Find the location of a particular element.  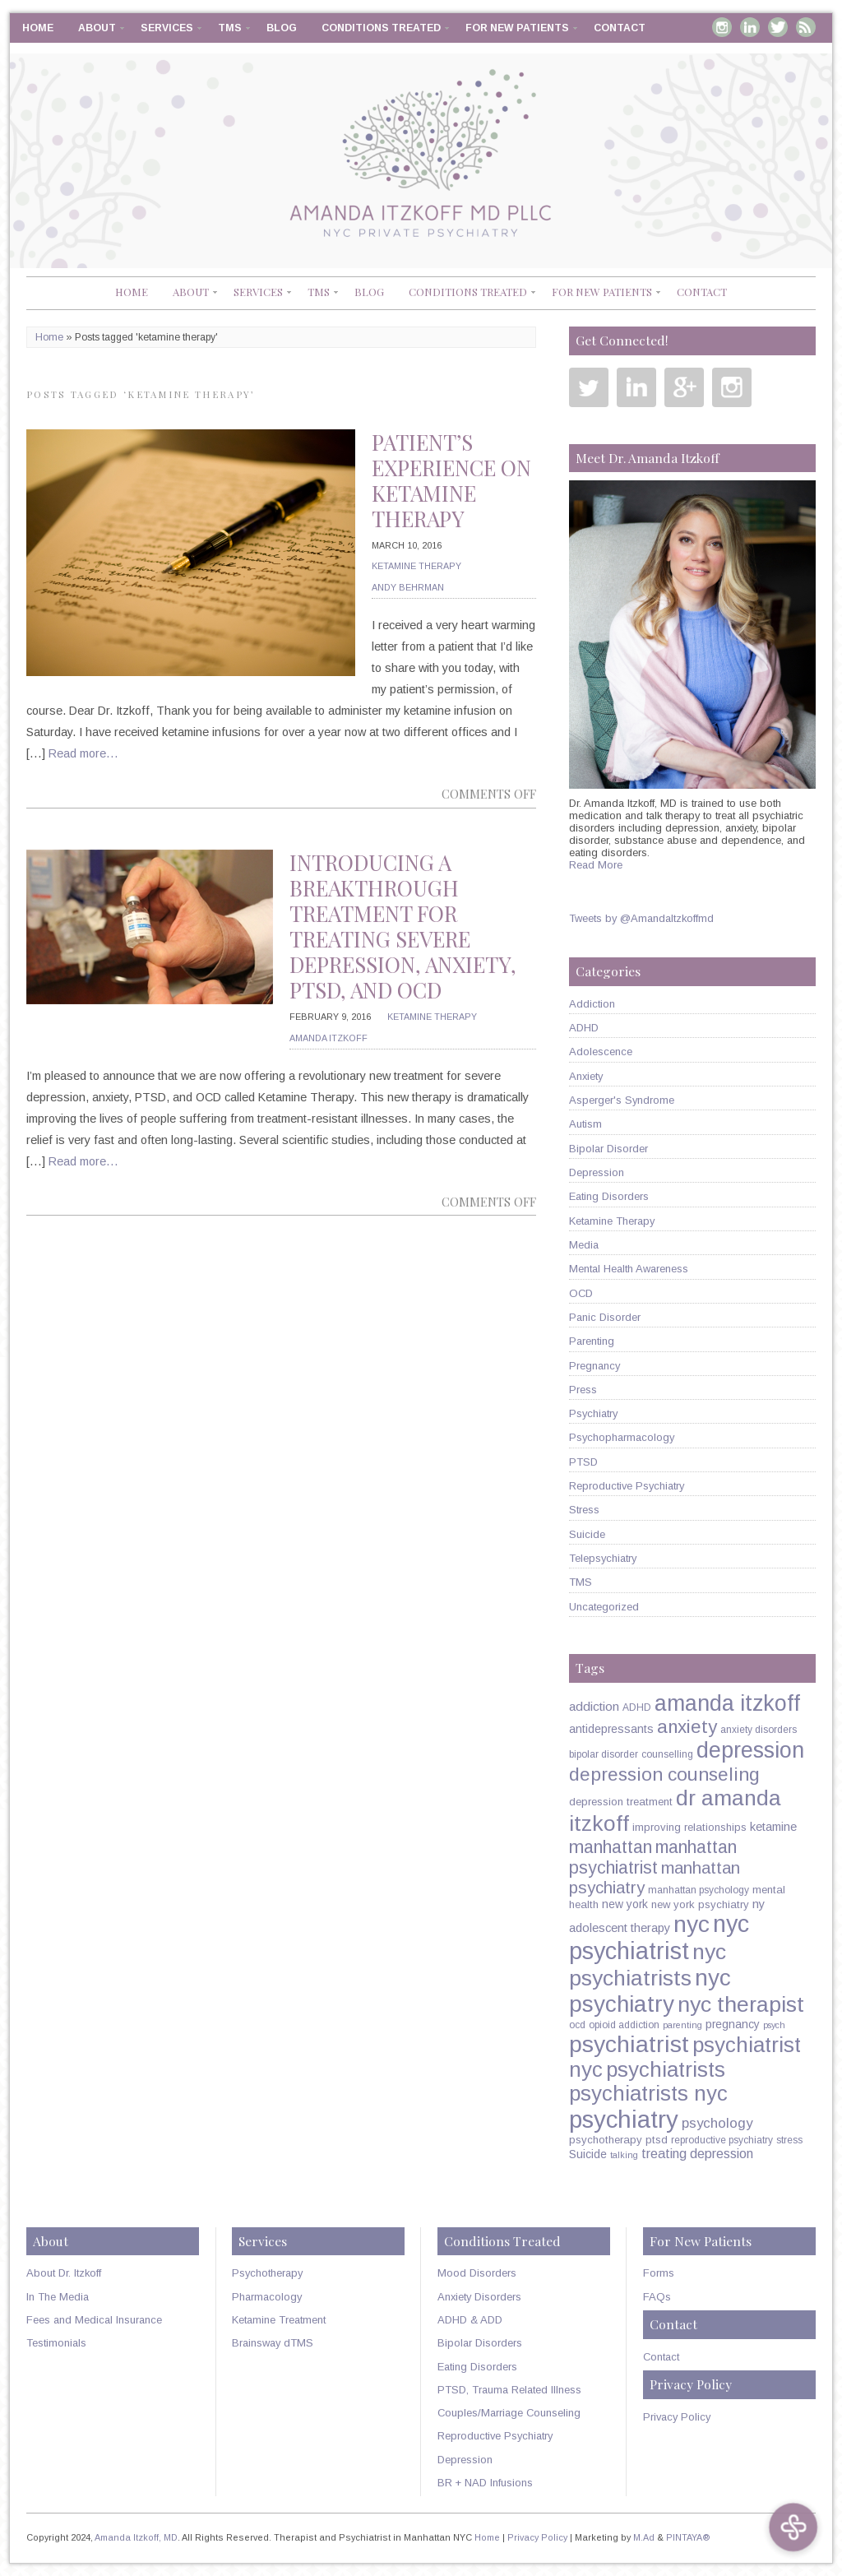

Ketamine Therapy is located at coordinates (416, 566).